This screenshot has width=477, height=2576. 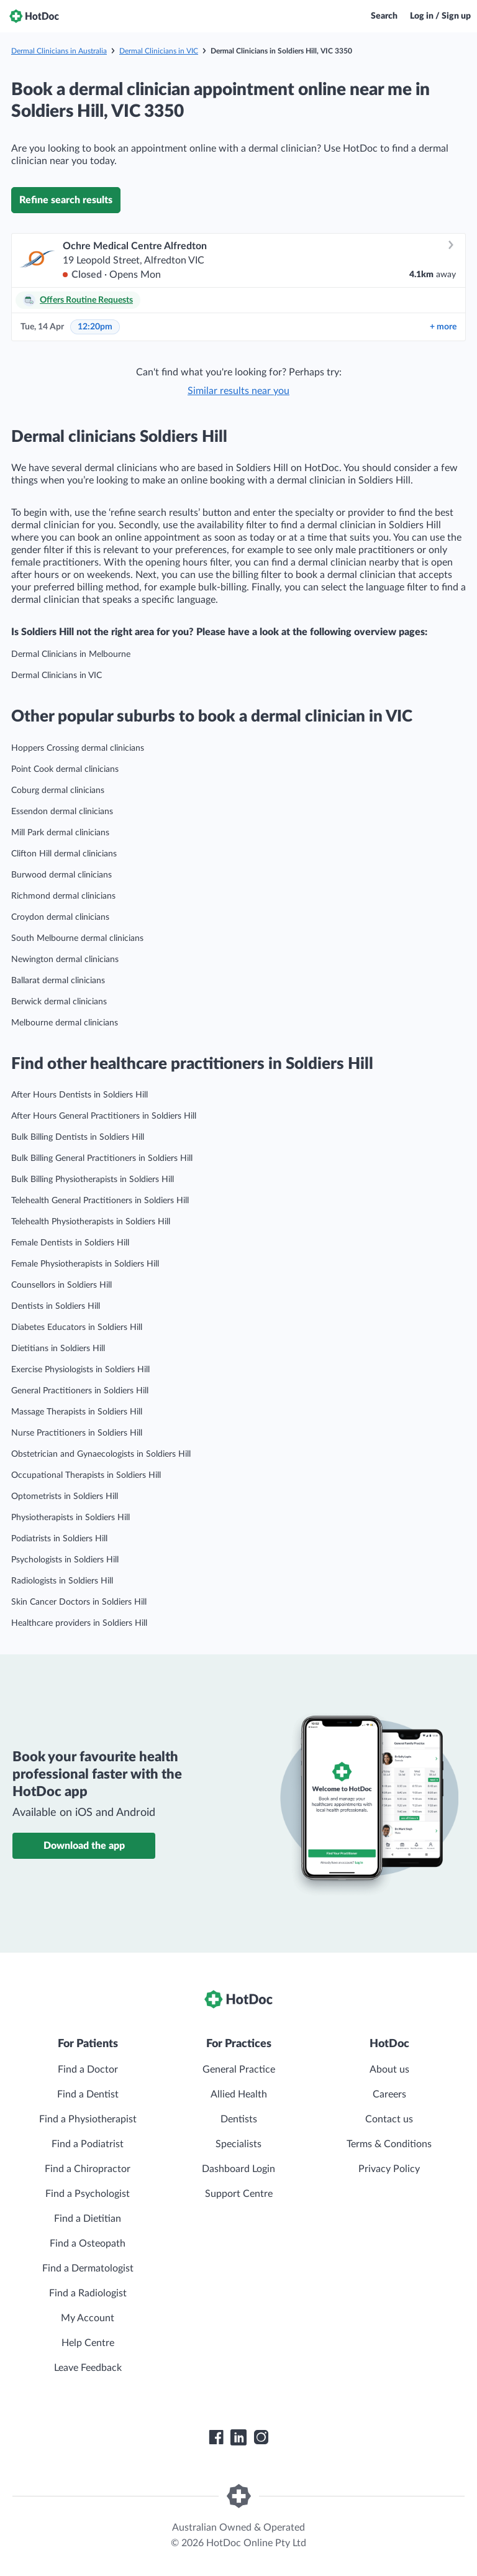 I want to click on Dermal Clinicians in Melbourne, so click(x=70, y=654).